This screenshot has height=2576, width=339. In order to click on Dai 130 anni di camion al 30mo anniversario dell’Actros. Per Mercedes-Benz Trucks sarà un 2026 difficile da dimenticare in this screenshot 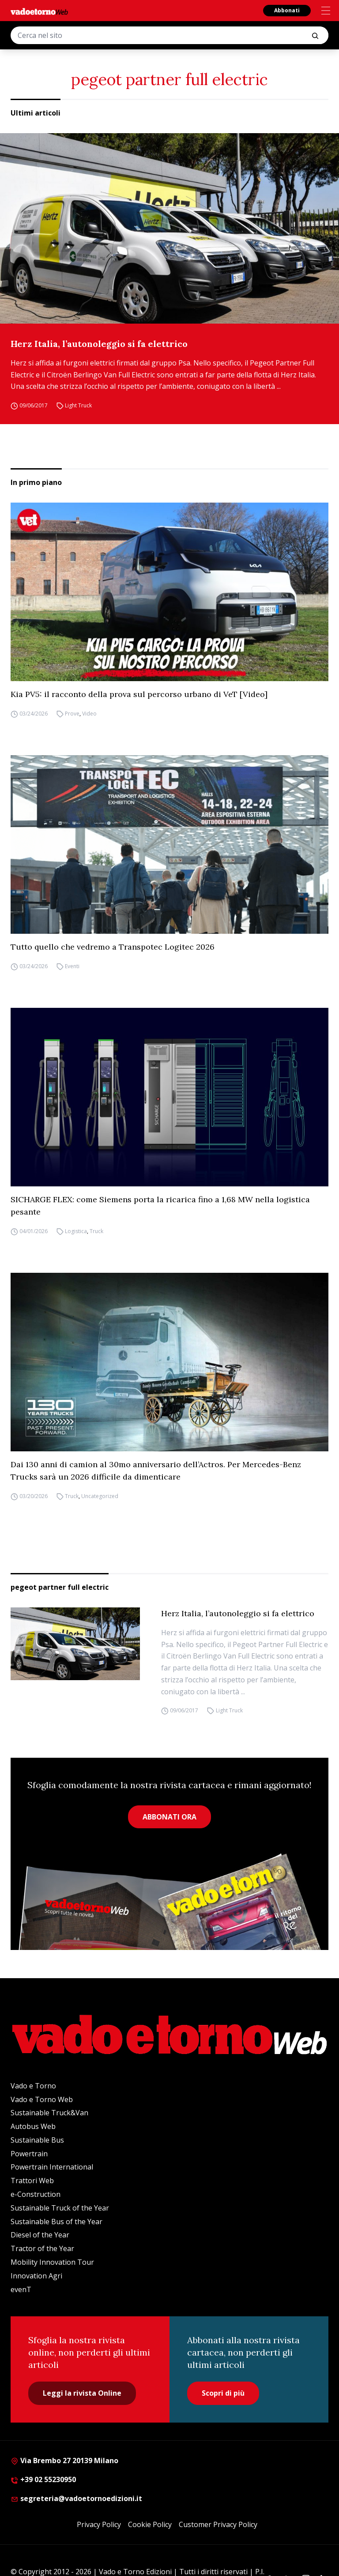, I will do `click(156, 1470)`.